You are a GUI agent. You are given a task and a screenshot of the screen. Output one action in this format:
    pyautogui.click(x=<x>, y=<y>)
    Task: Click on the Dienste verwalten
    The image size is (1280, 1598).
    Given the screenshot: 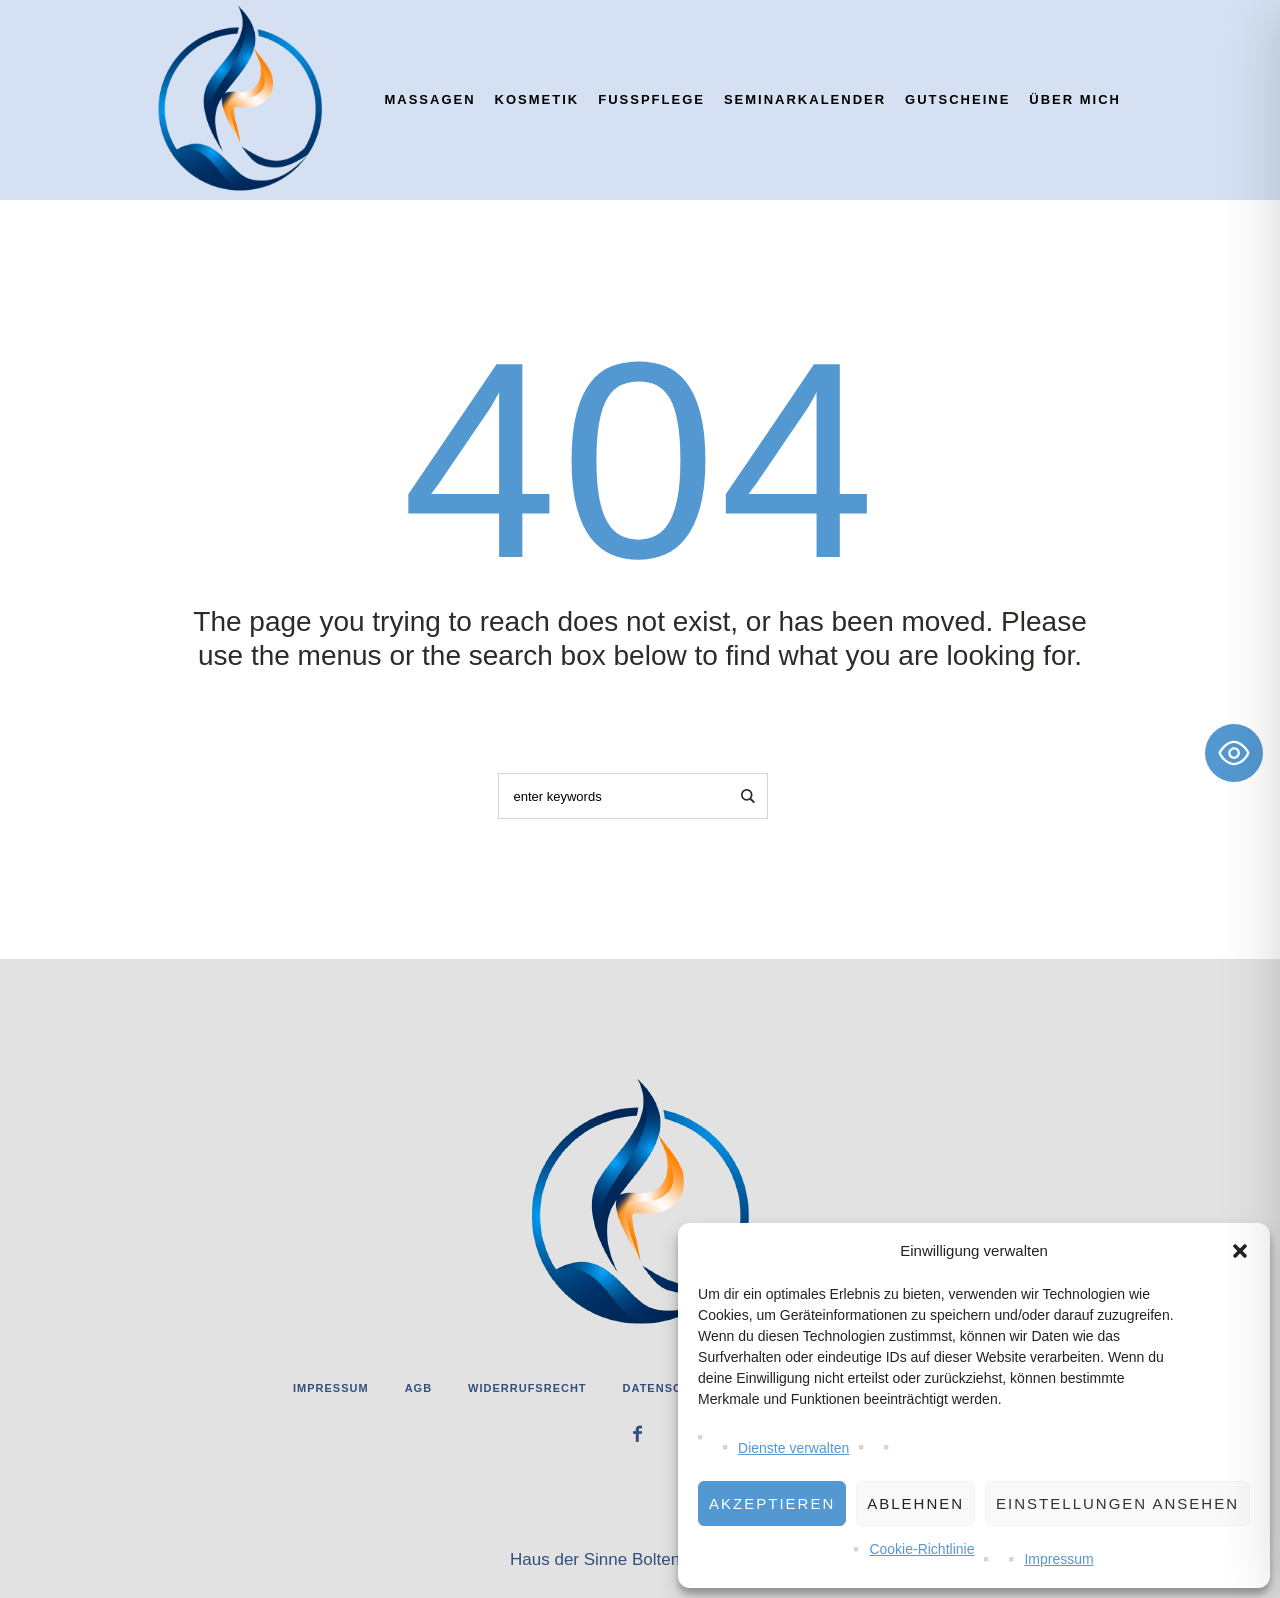 What is the action you would take?
    pyautogui.click(x=793, y=1448)
    